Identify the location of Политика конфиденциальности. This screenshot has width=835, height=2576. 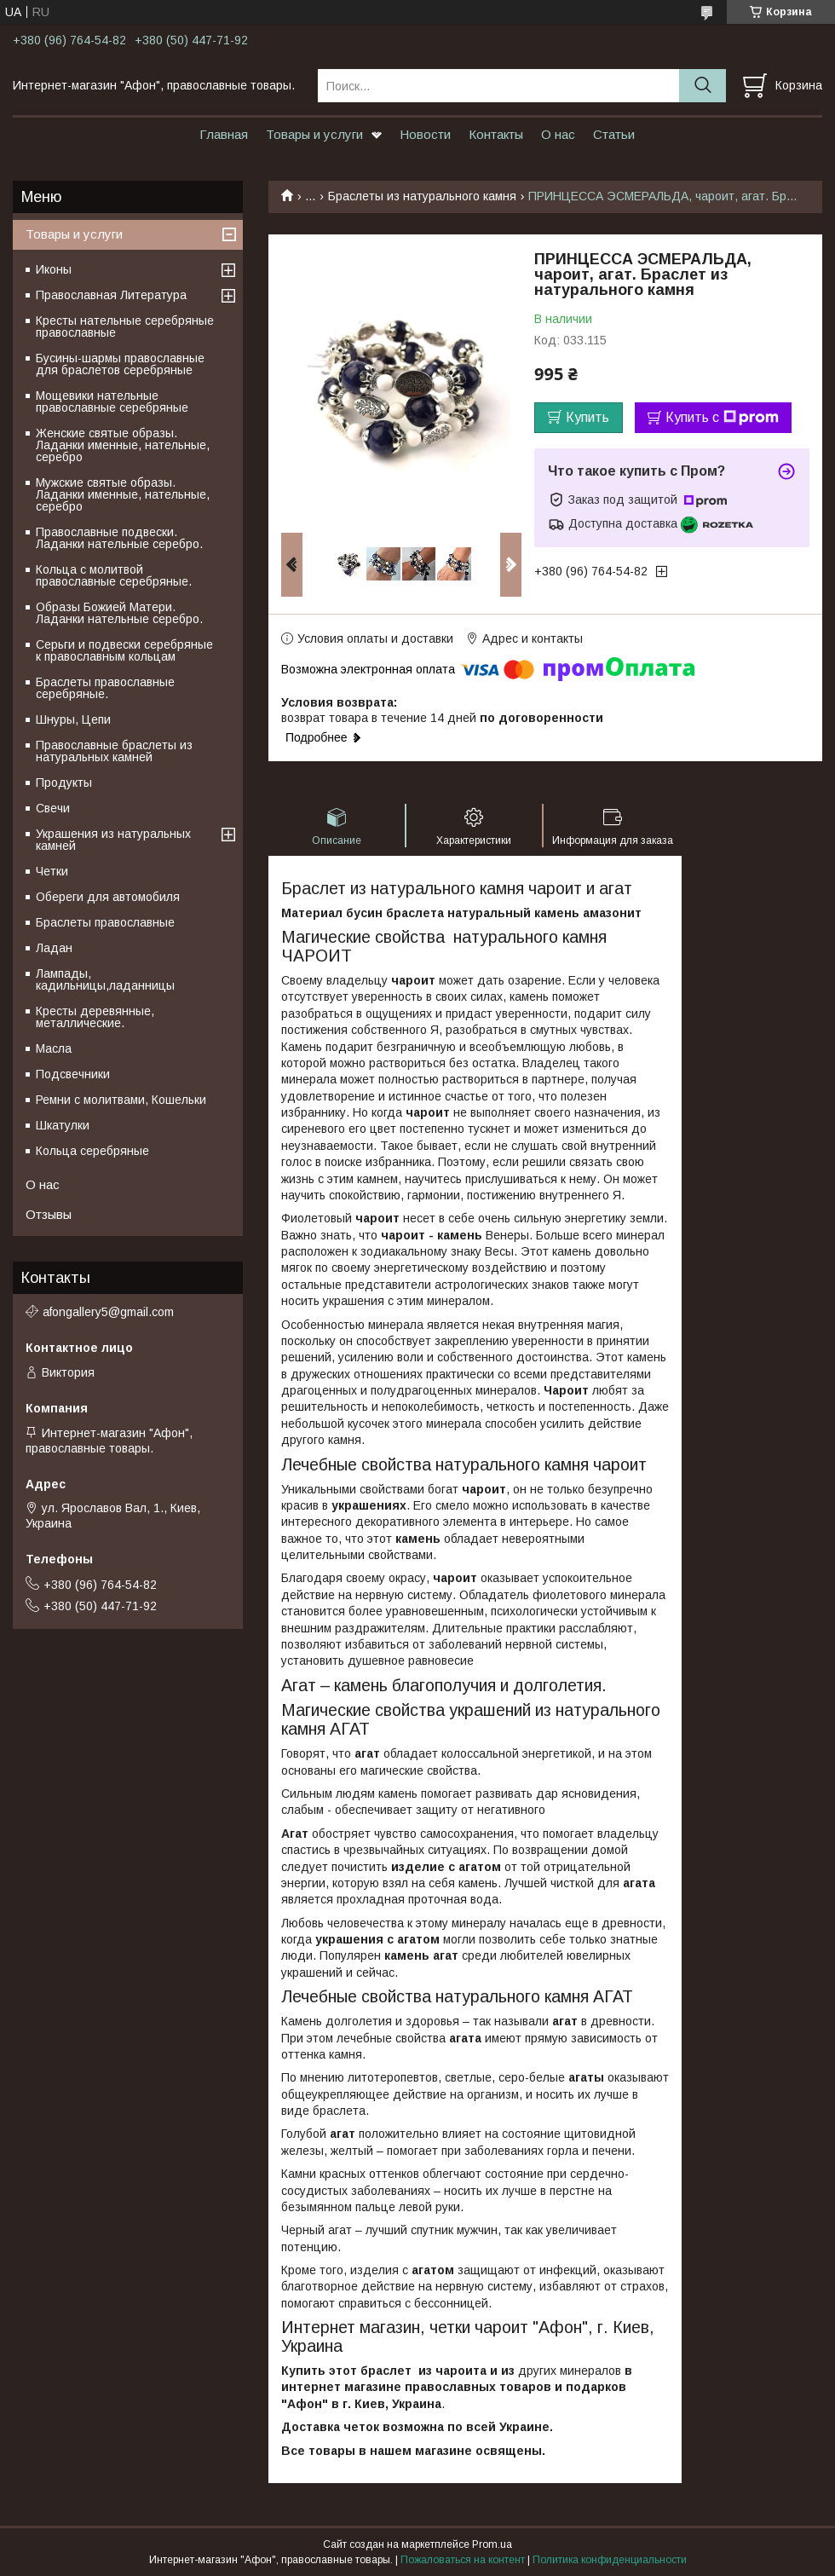
(610, 2560).